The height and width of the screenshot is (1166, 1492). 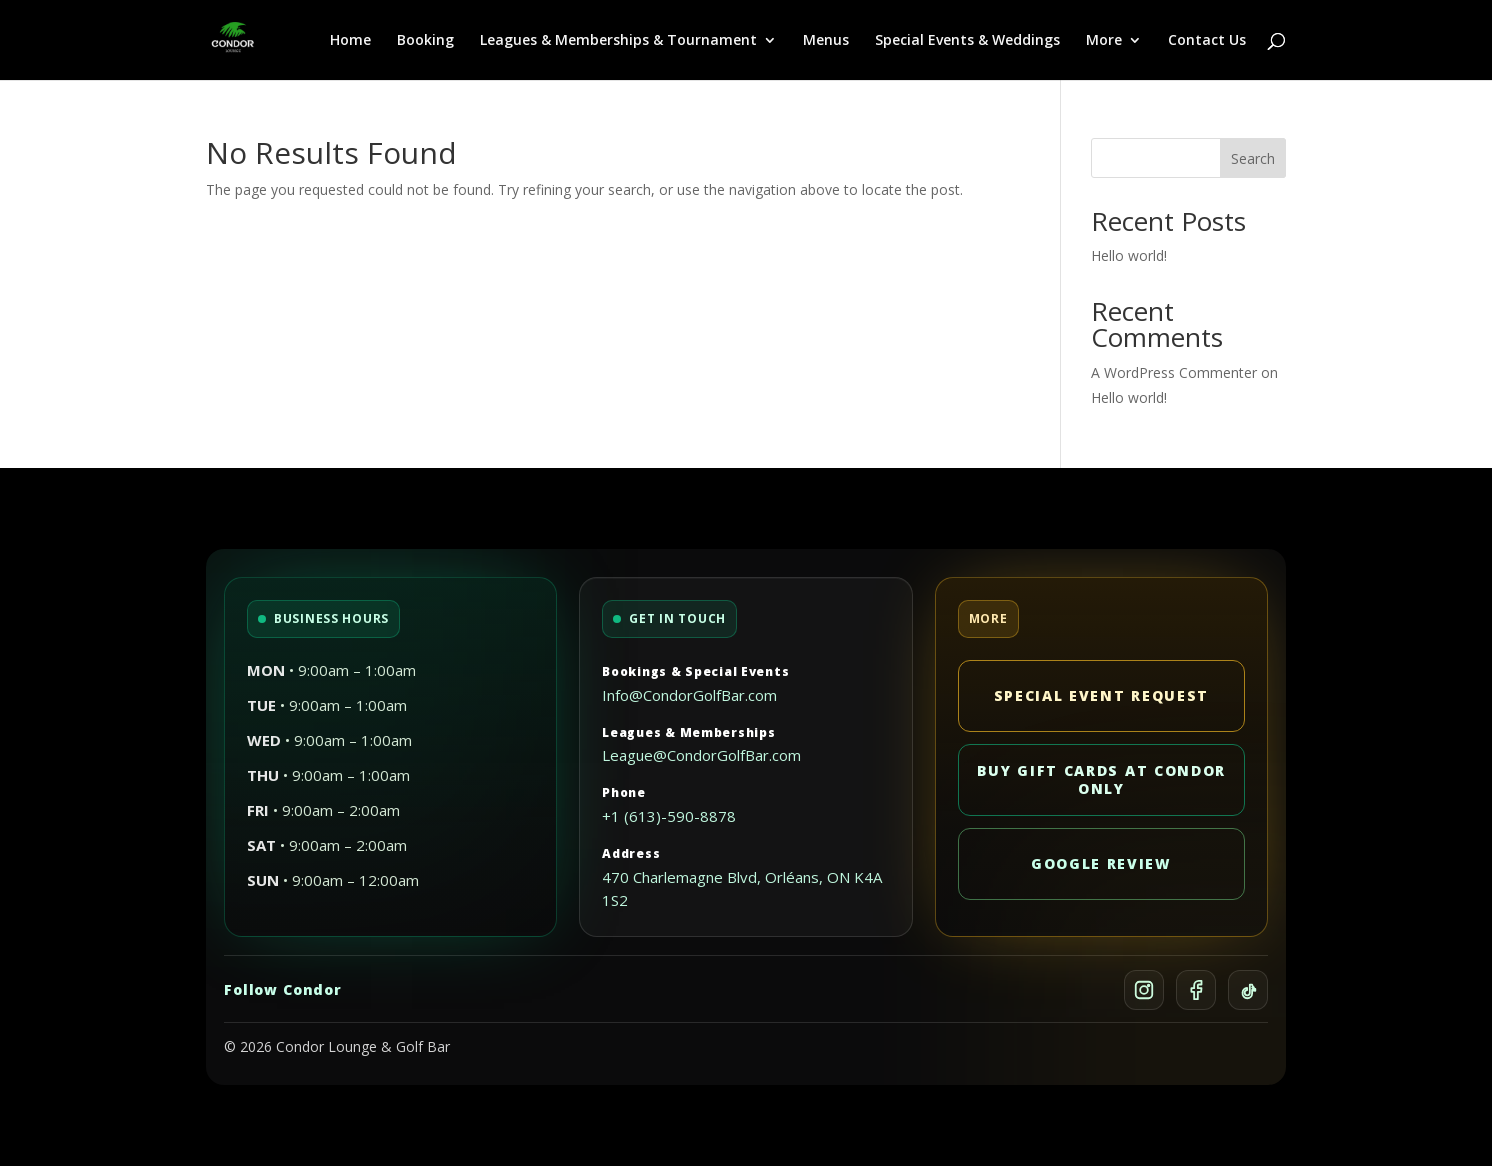 What do you see at coordinates (1129, 255) in the screenshot?
I see `Hello world!` at bounding box center [1129, 255].